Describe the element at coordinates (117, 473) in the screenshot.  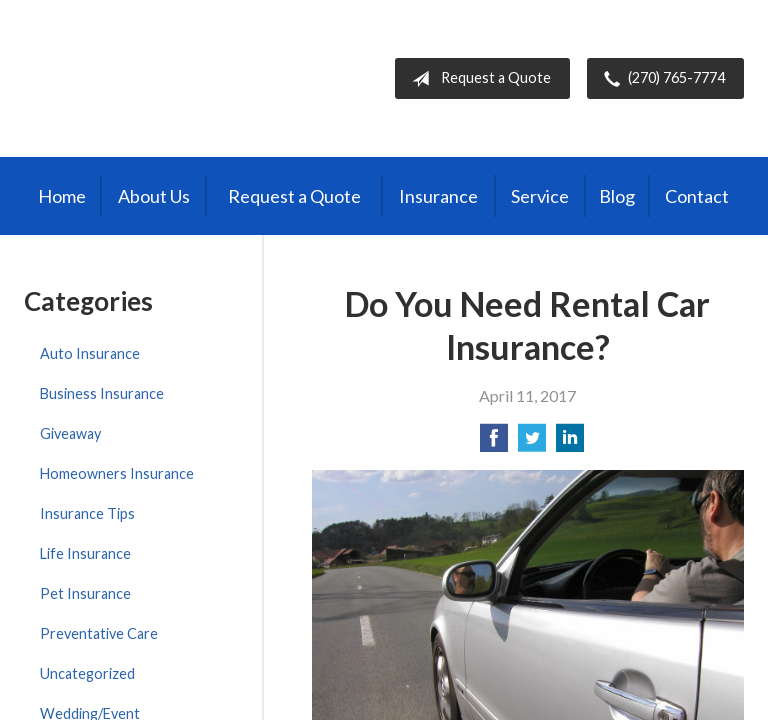
I see `Homeowners Insurance` at that location.